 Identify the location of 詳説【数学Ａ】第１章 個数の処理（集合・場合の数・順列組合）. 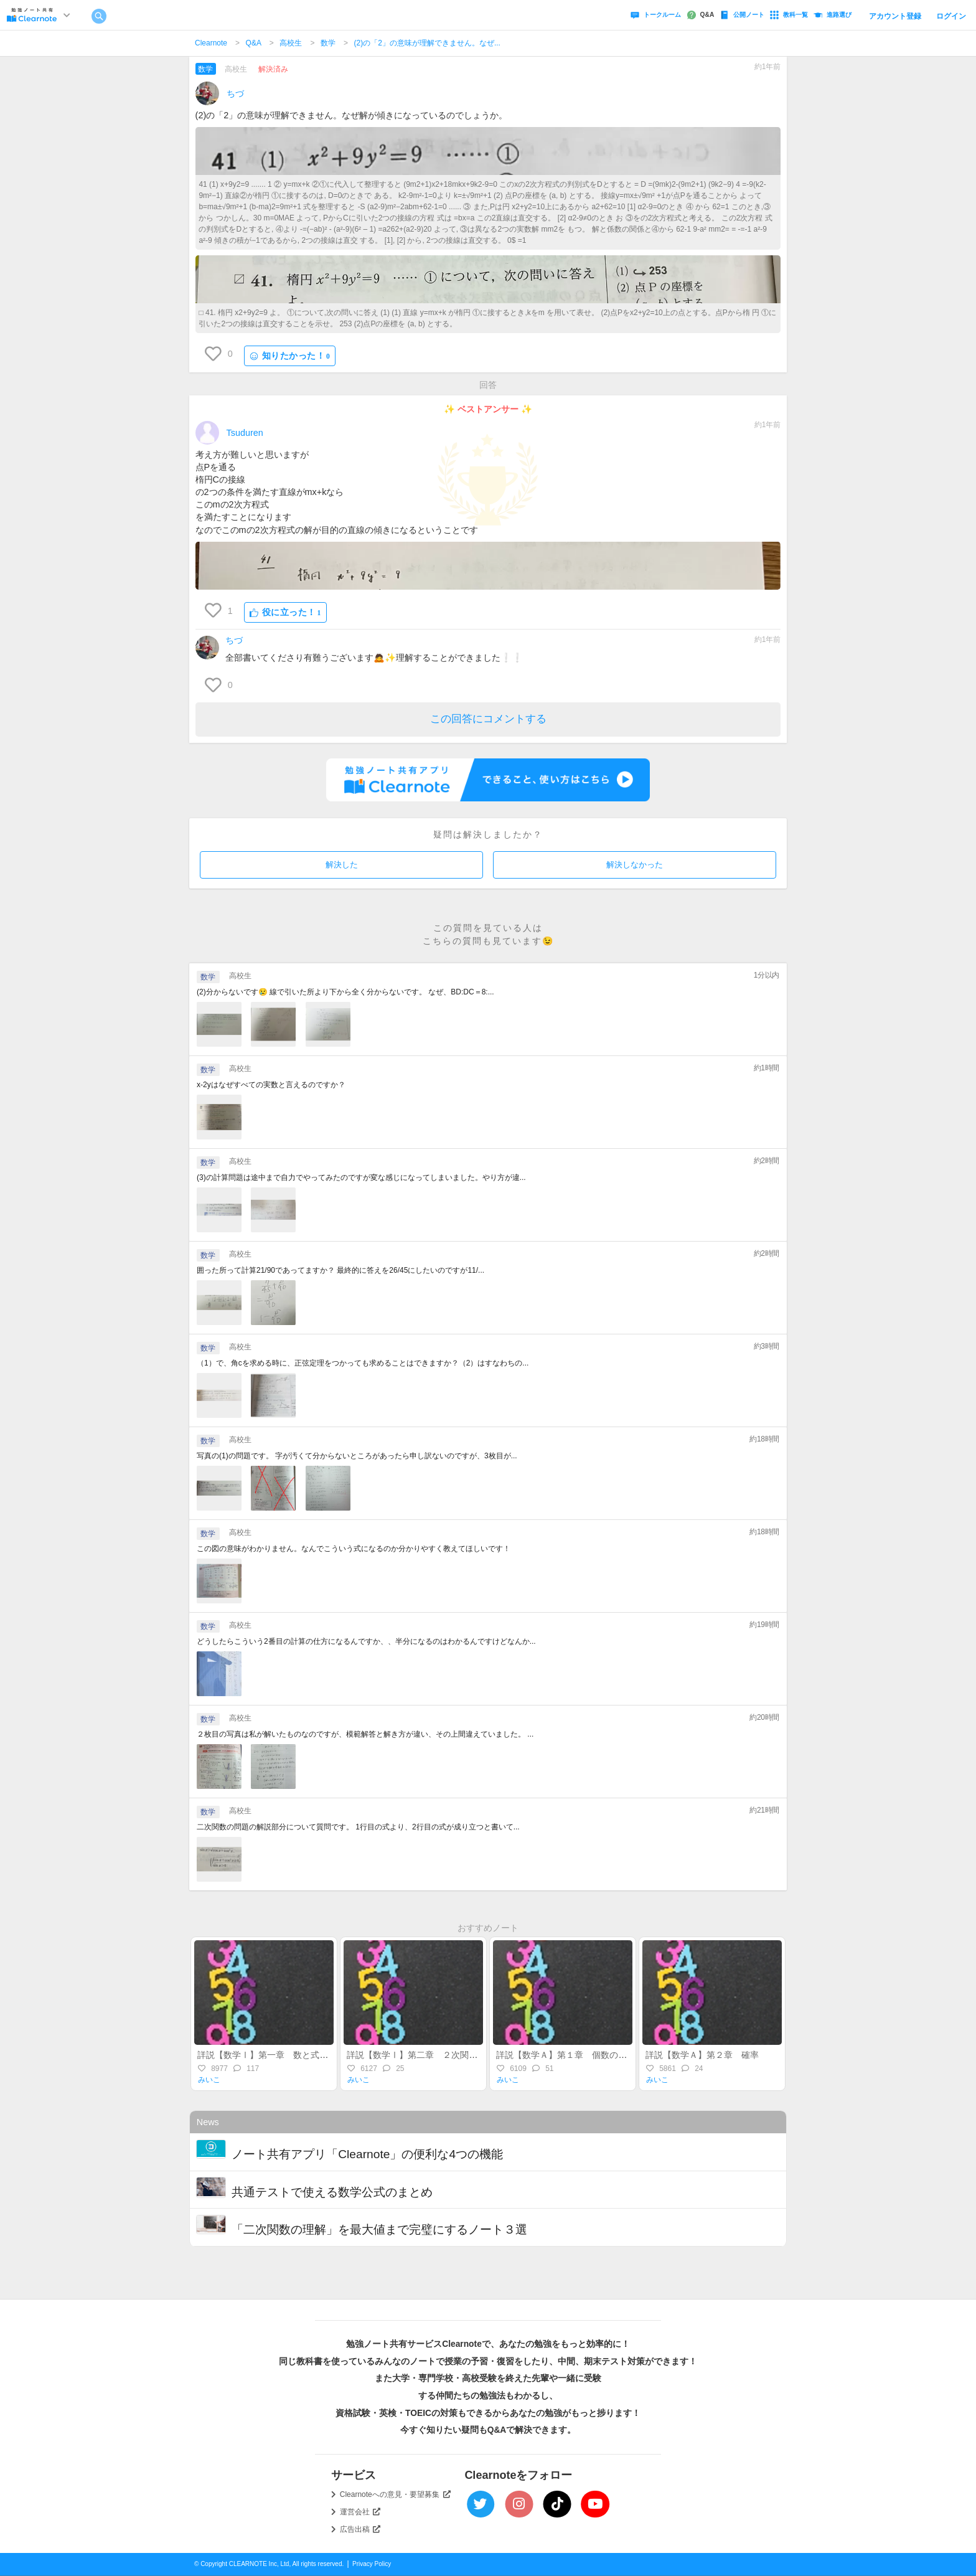
(627, 2055).